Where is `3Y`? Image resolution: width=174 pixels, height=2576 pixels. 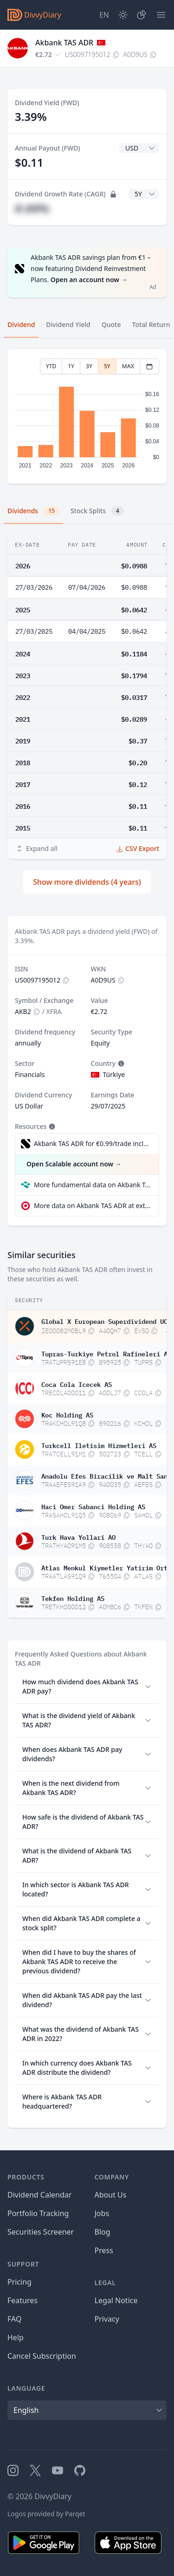
3Y is located at coordinates (89, 366).